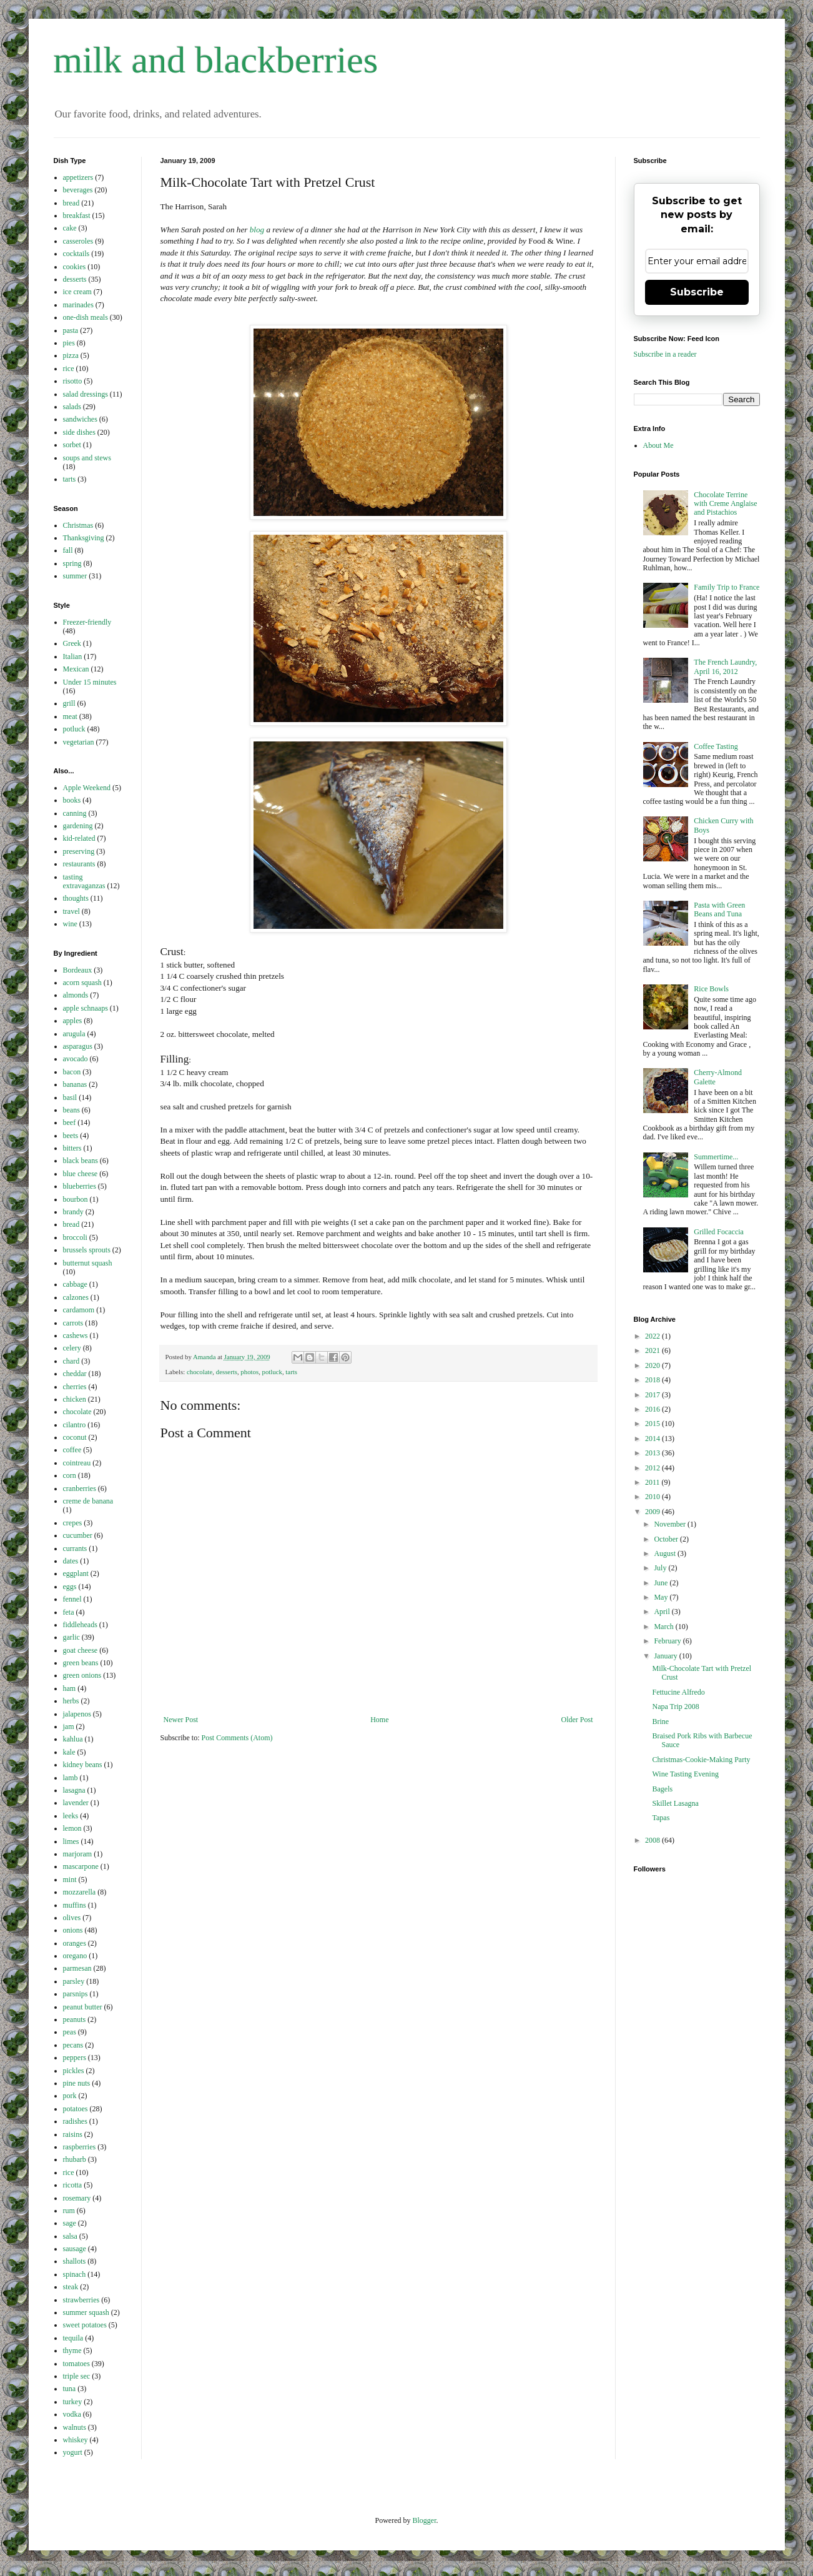 The width and height of the screenshot is (813, 2576). Describe the element at coordinates (71, 355) in the screenshot. I see `pizza` at that location.